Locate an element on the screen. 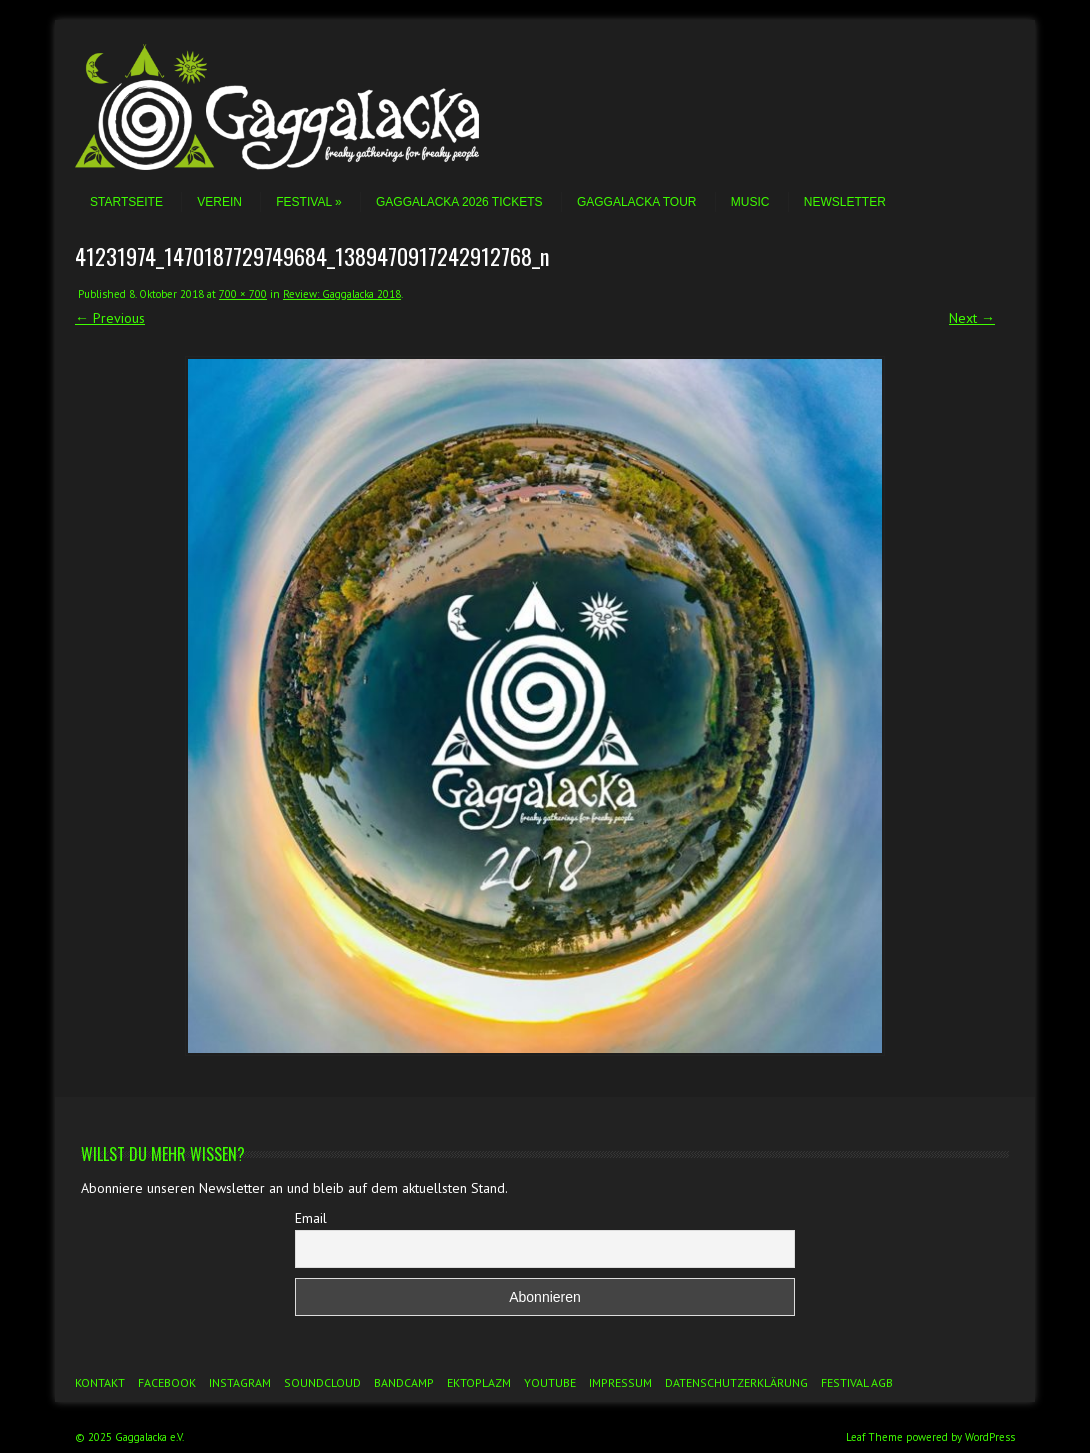 The width and height of the screenshot is (1090, 1453). WordPress is located at coordinates (990, 1437).